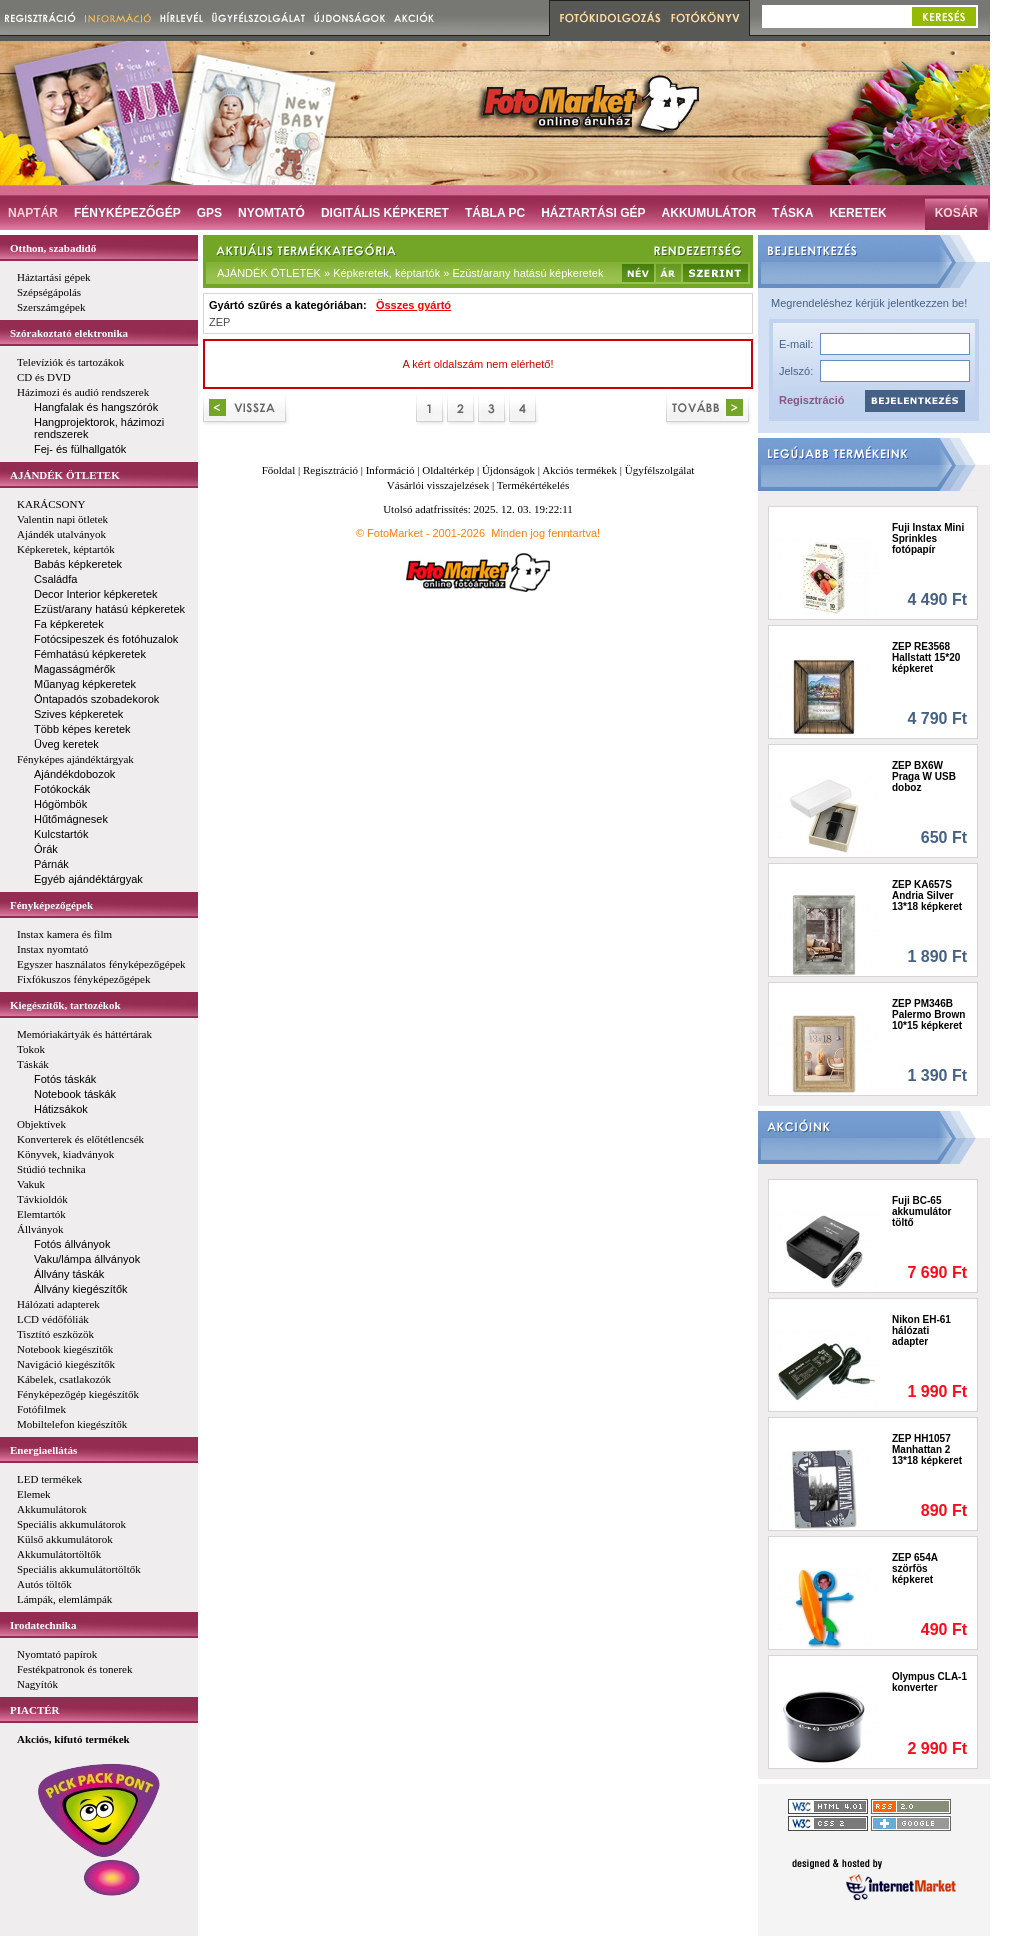 The image size is (1010, 1936). What do you see at coordinates (929, 1682) in the screenshot?
I see `Olympus CLA-1 konverter` at bounding box center [929, 1682].